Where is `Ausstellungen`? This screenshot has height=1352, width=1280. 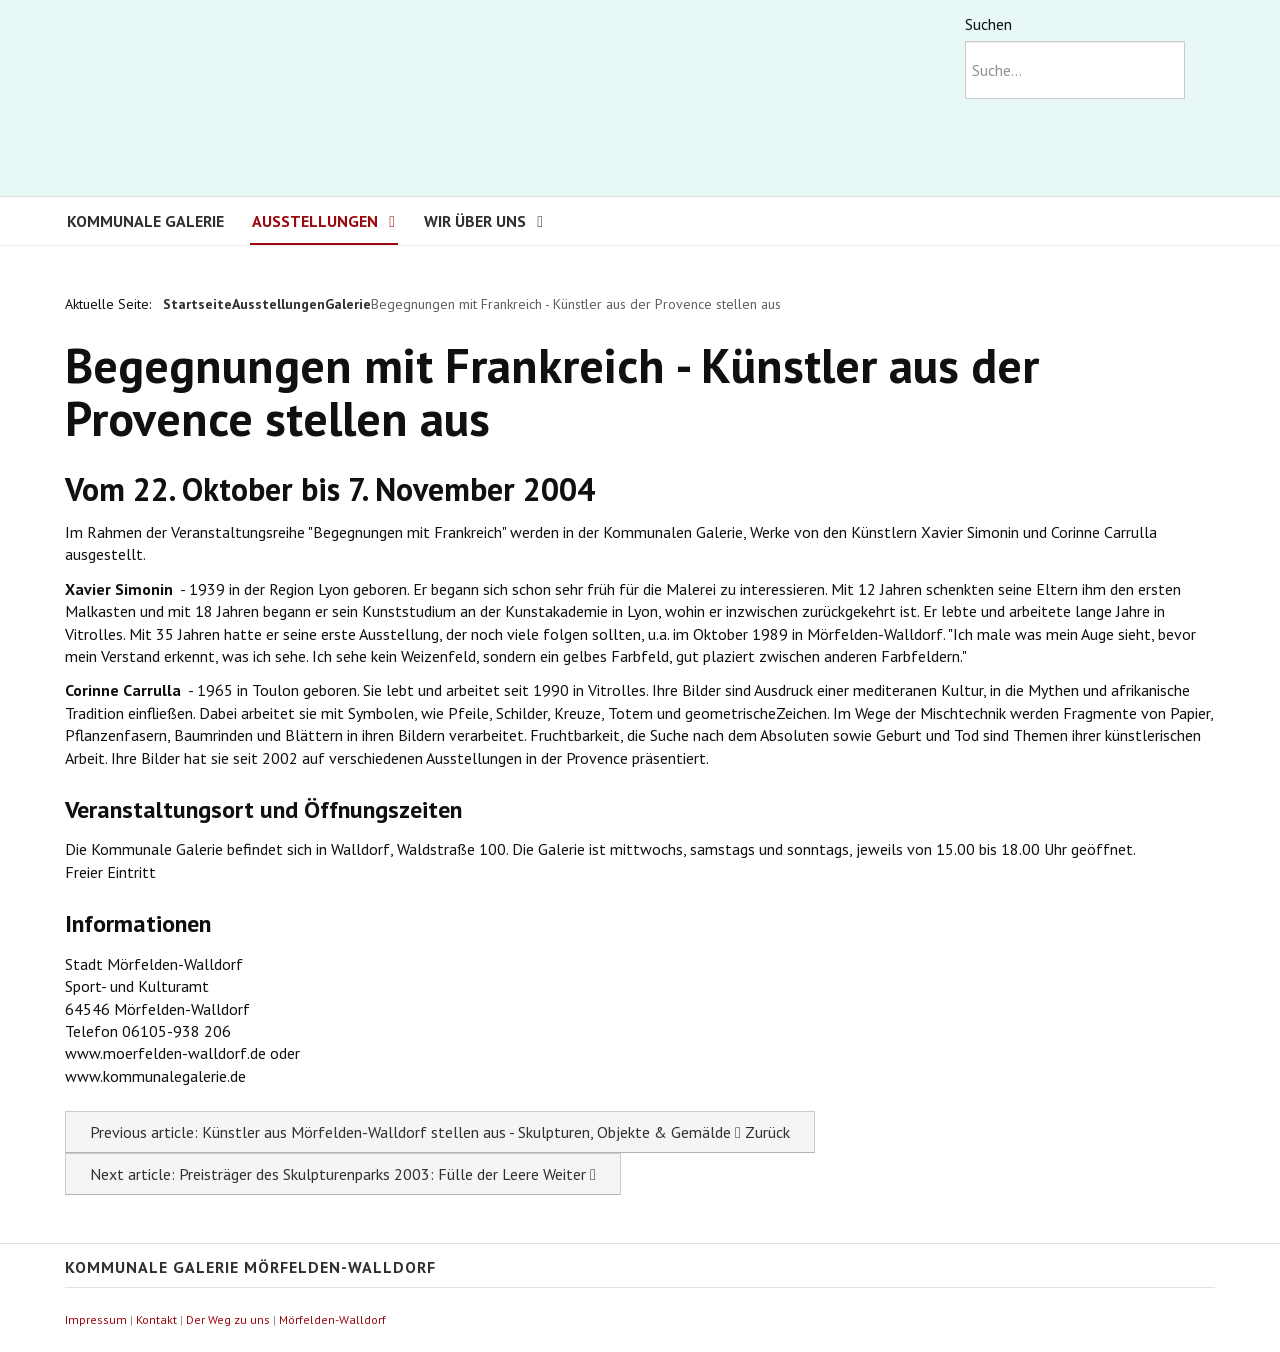 Ausstellungen is located at coordinates (315, 221).